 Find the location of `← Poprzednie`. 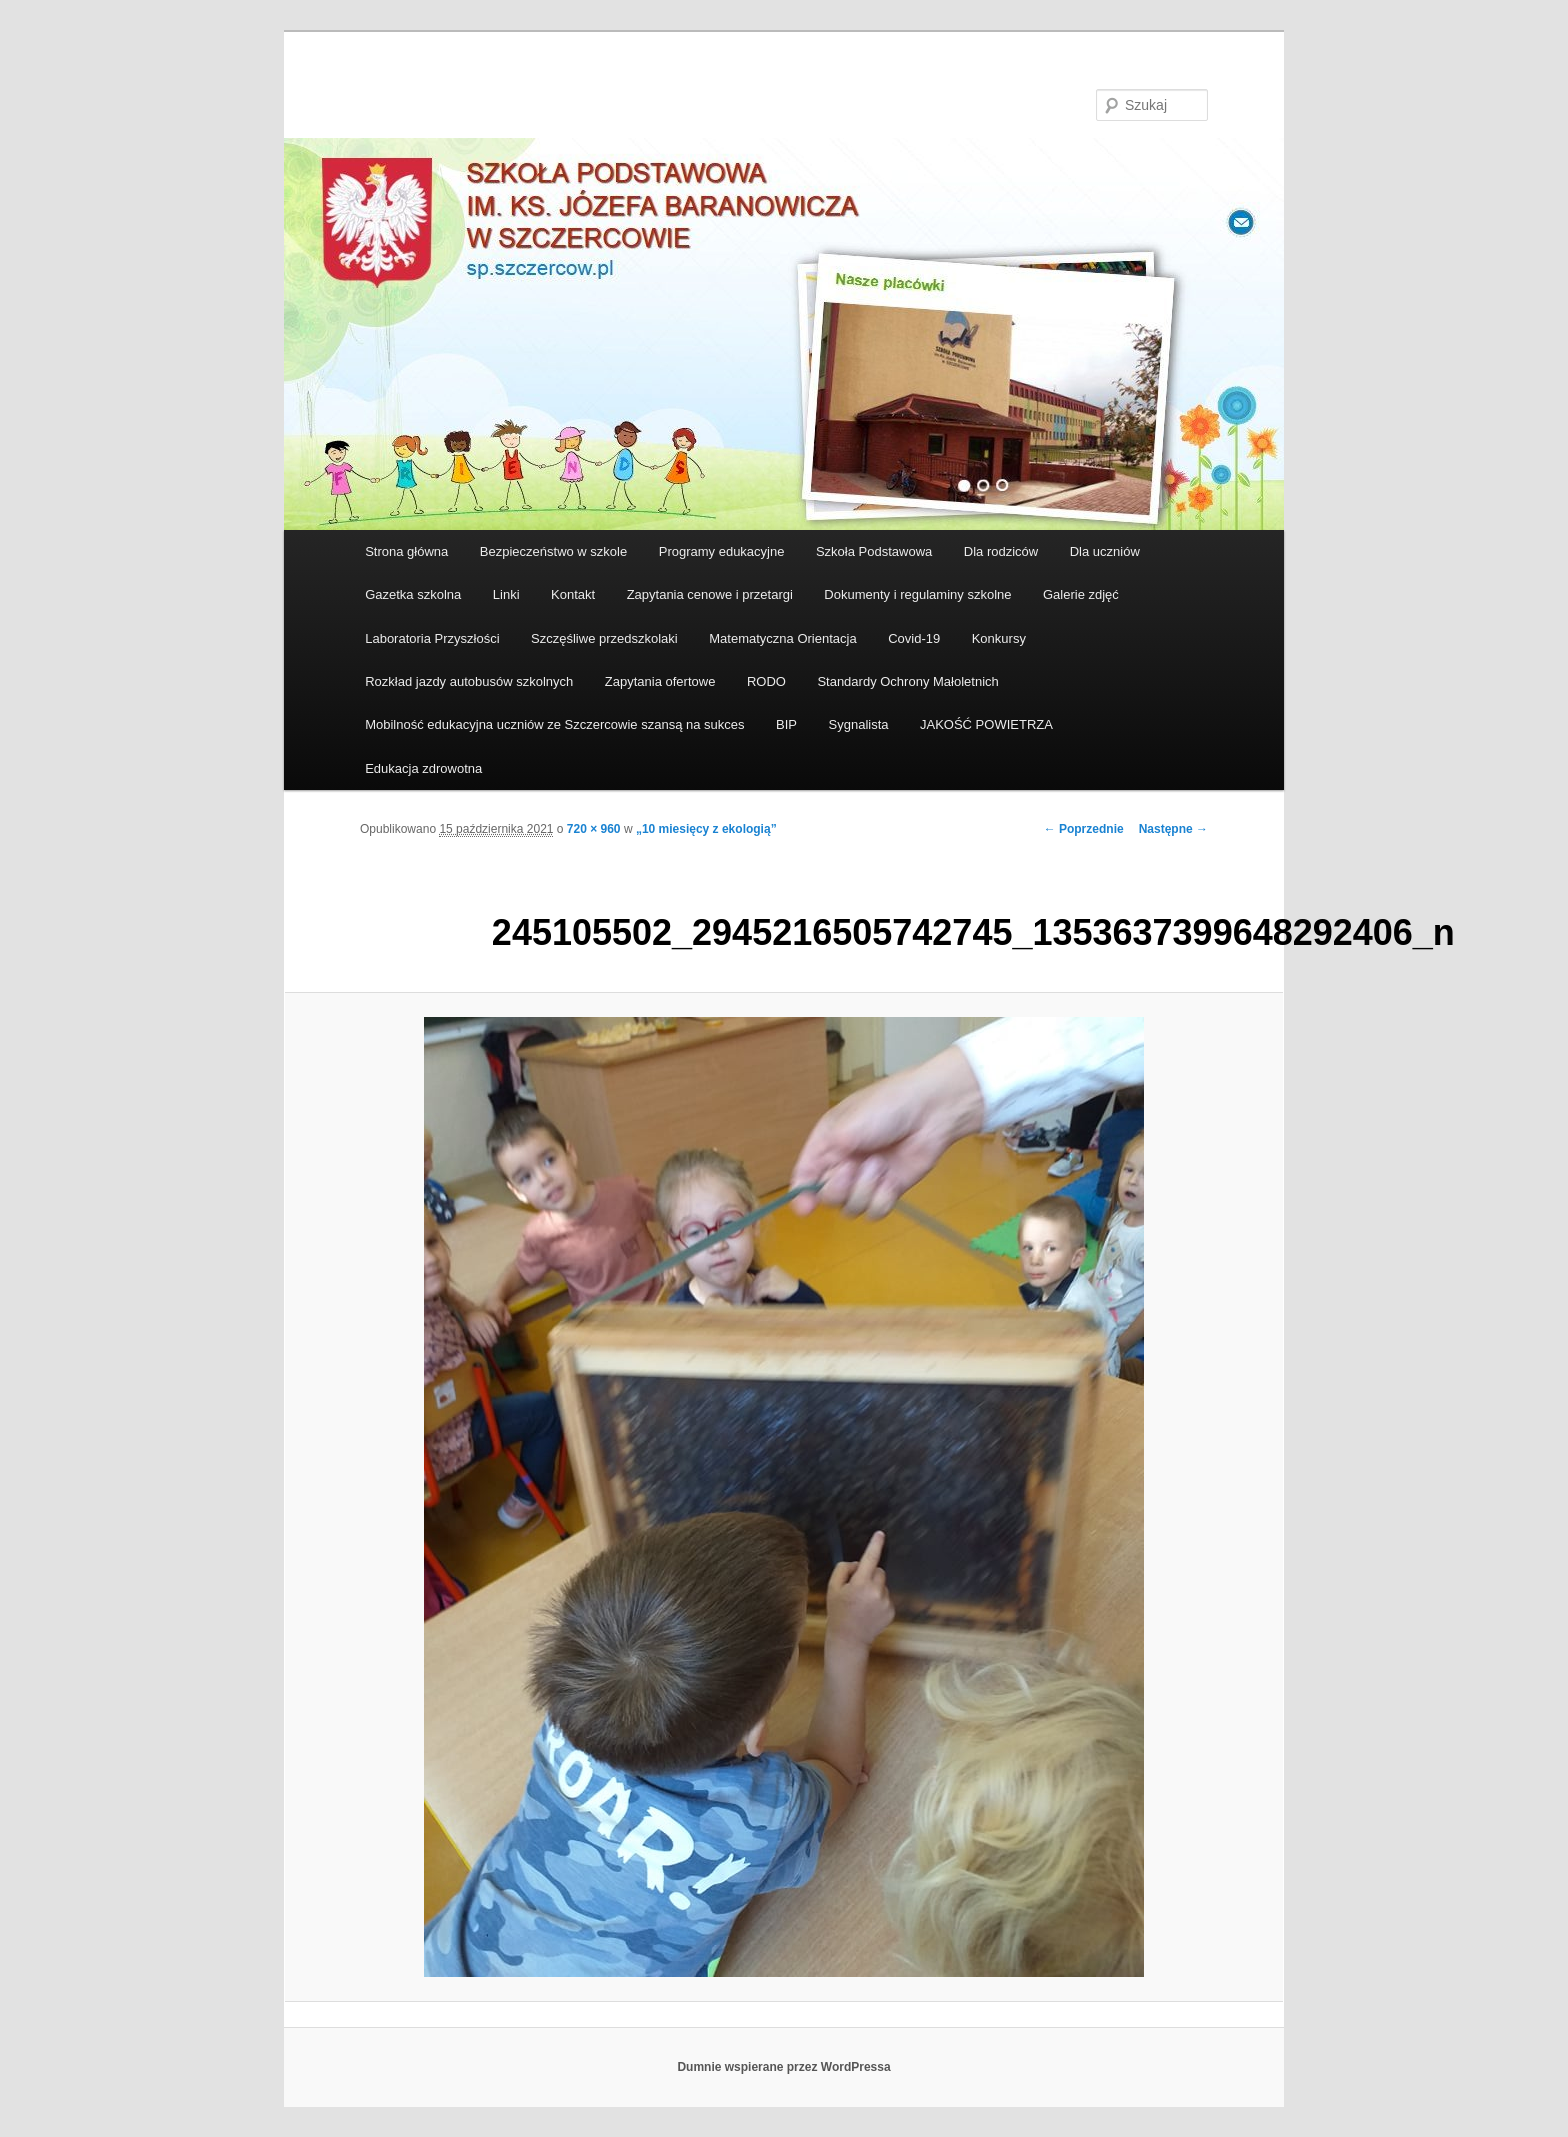

← Poprzednie is located at coordinates (1084, 829).